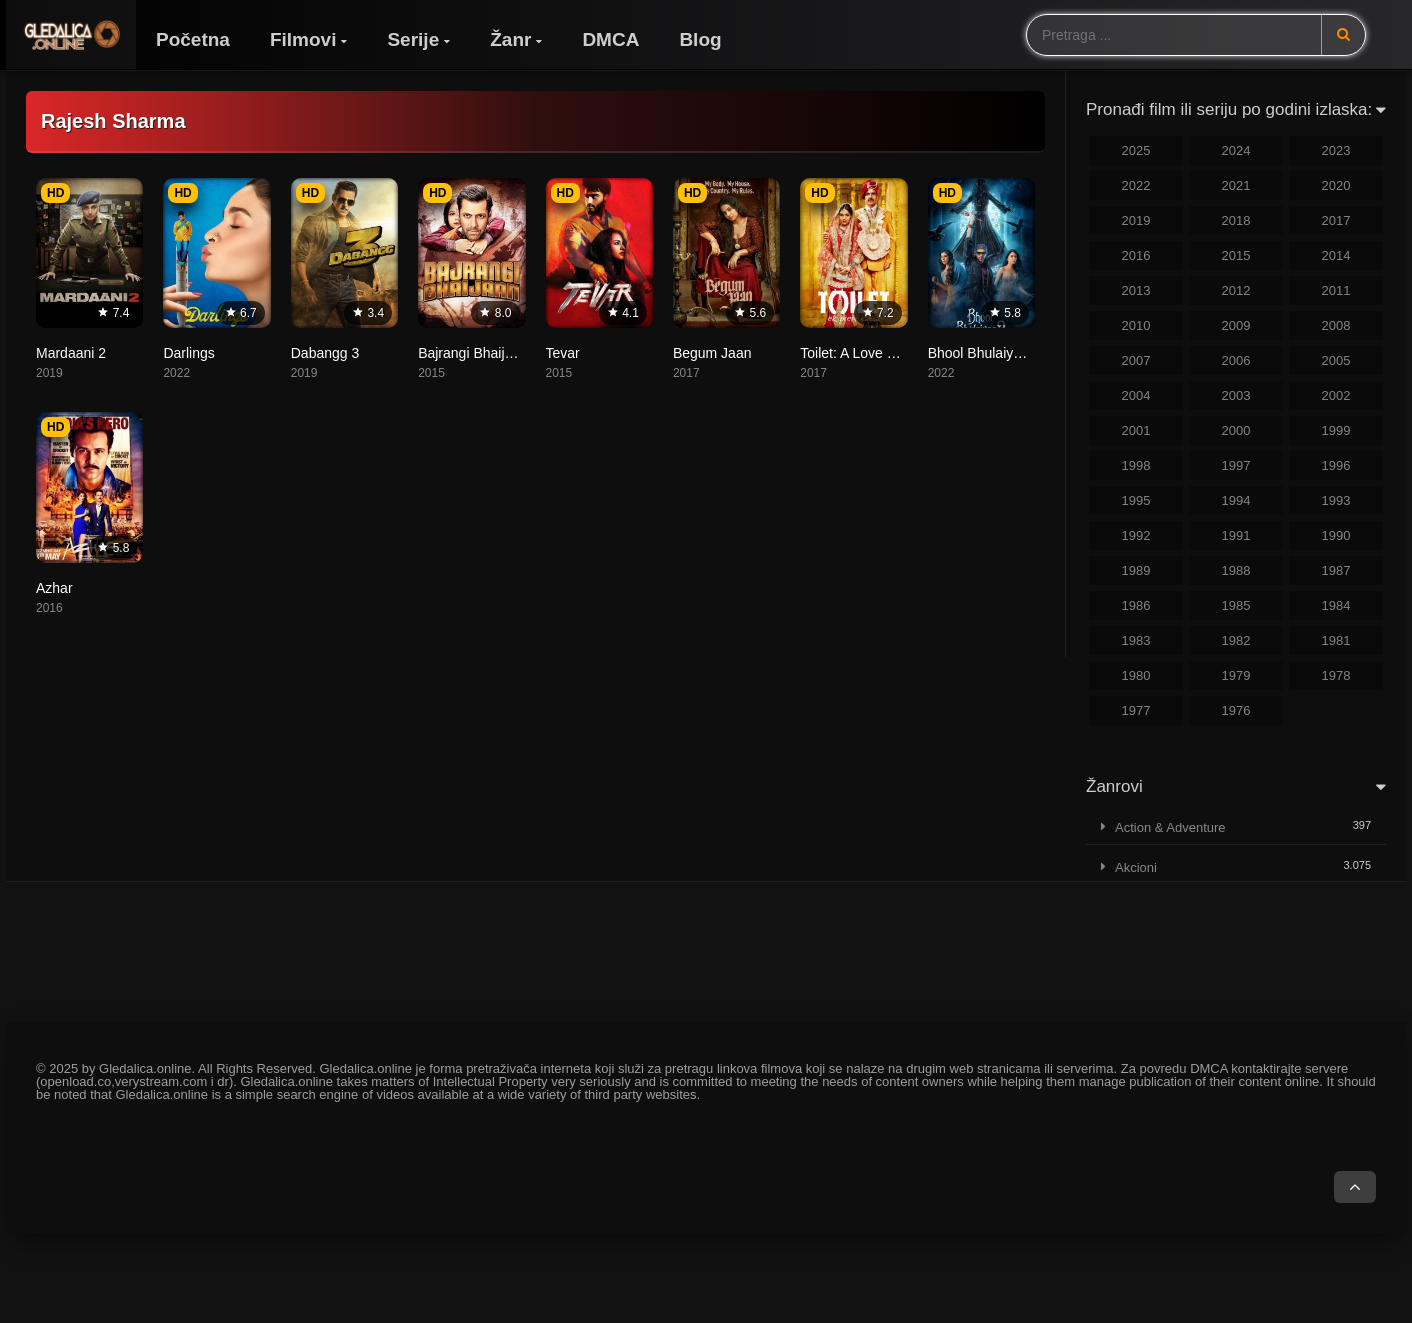 This screenshot has width=1412, height=1323. What do you see at coordinates (610, 39) in the screenshot?
I see `DMCA` at bounding box center [610, 39].